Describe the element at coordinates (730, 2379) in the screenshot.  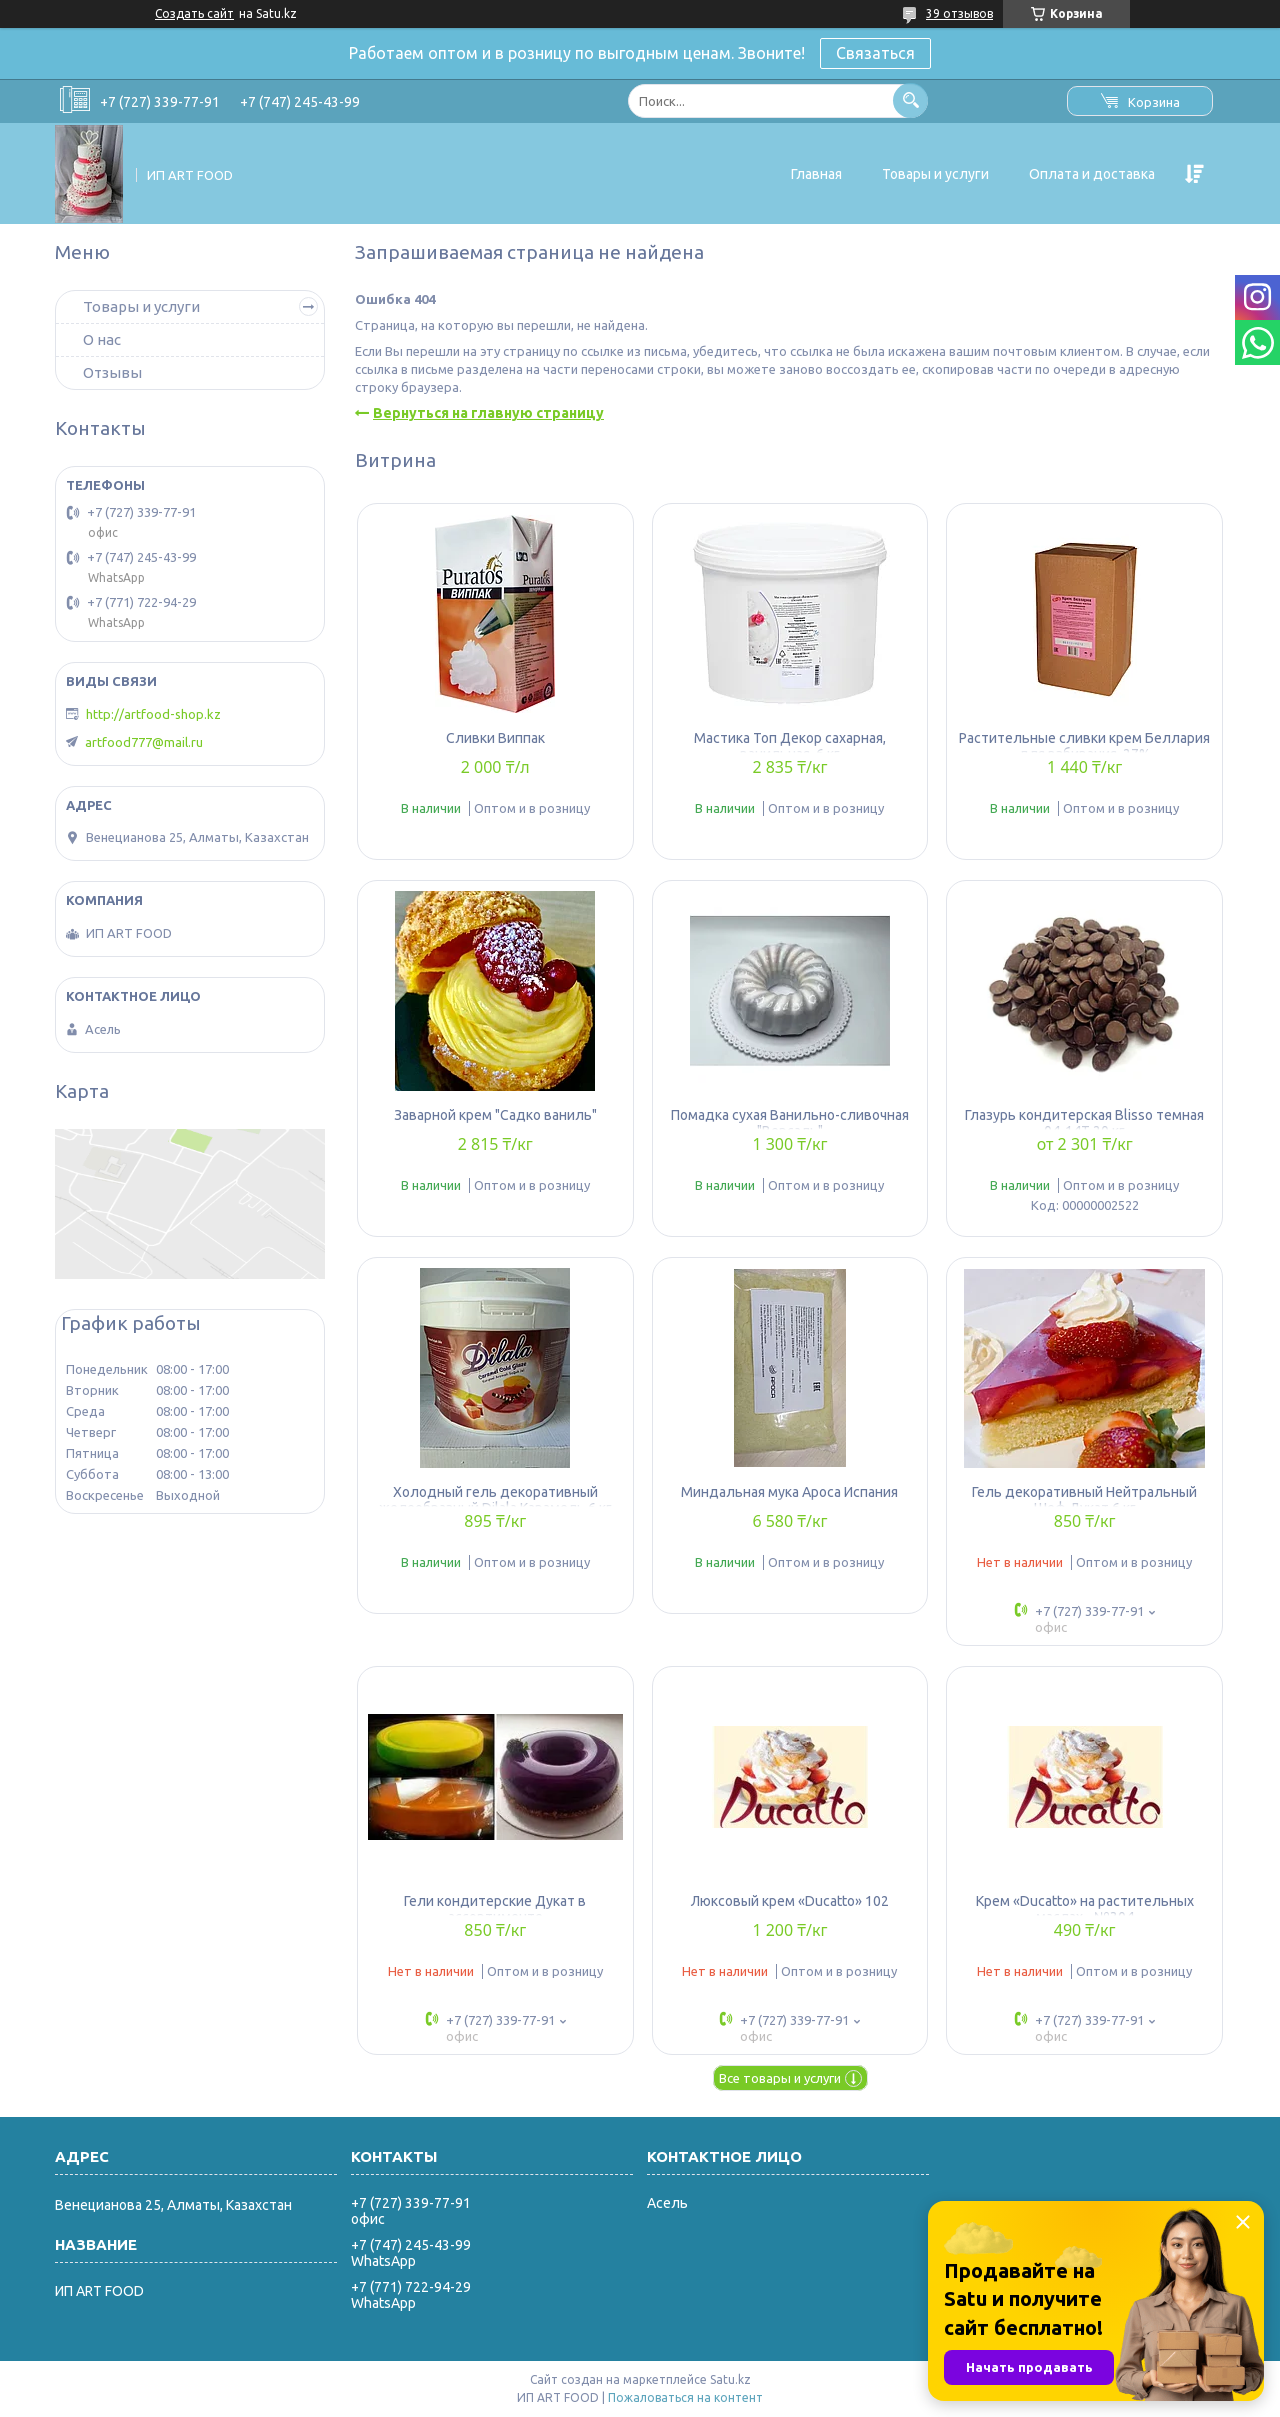
I see `Satu.kz` at that location.